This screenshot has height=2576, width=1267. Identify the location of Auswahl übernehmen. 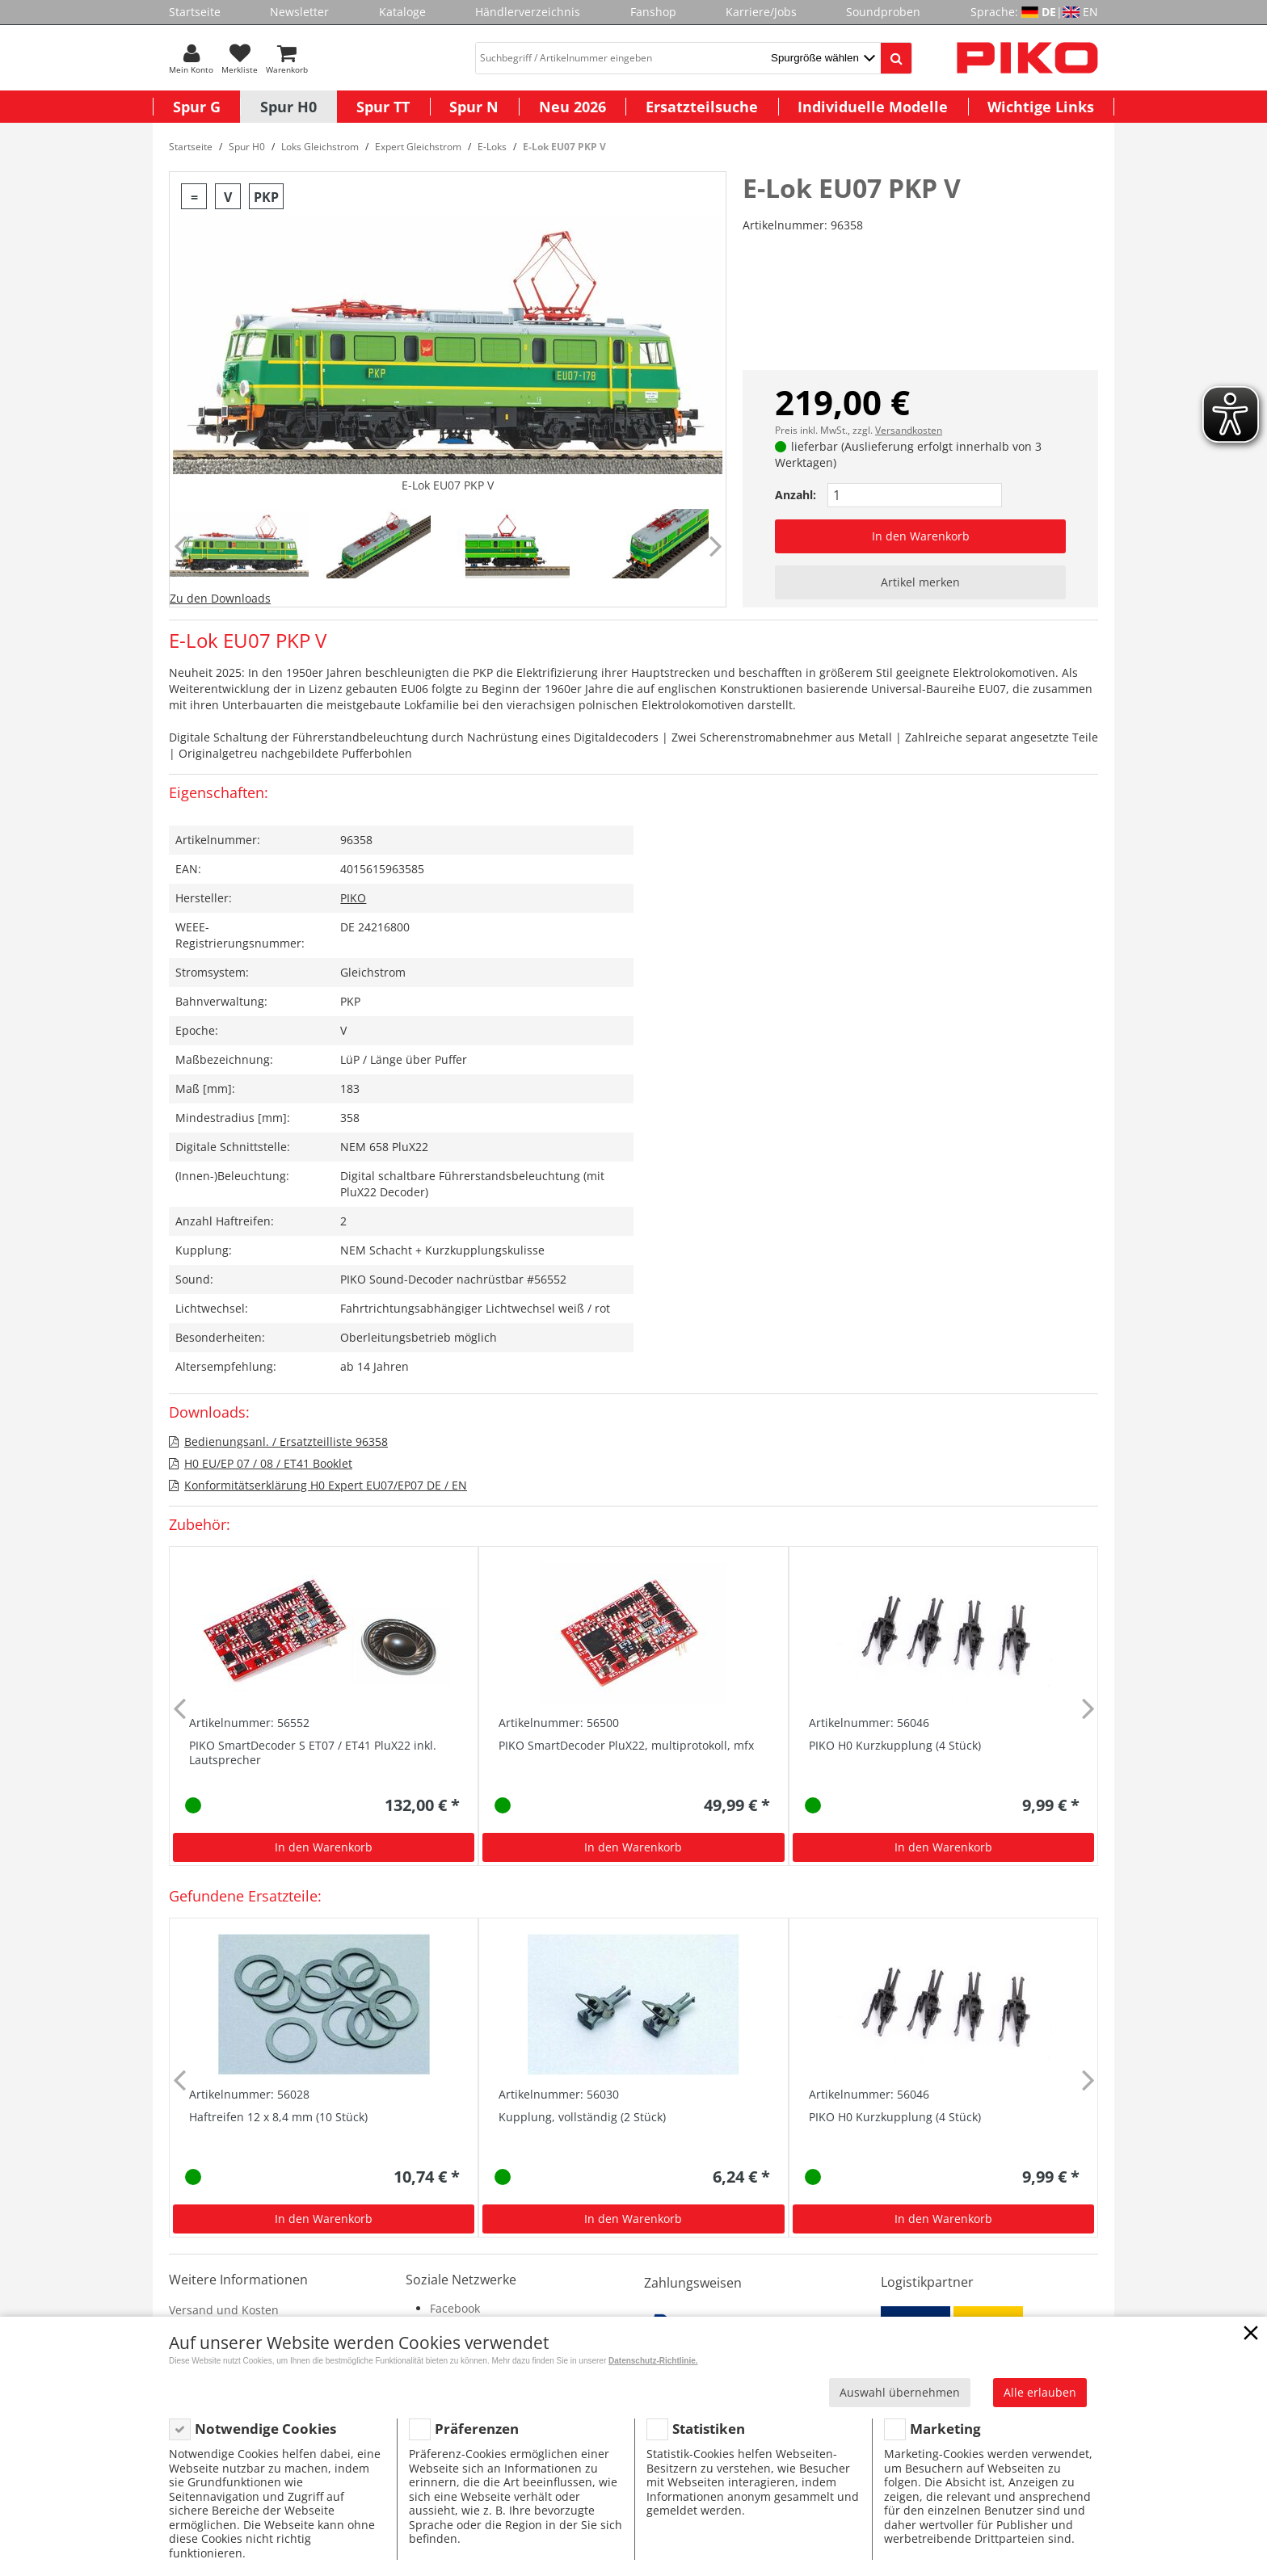
(900, 2392).